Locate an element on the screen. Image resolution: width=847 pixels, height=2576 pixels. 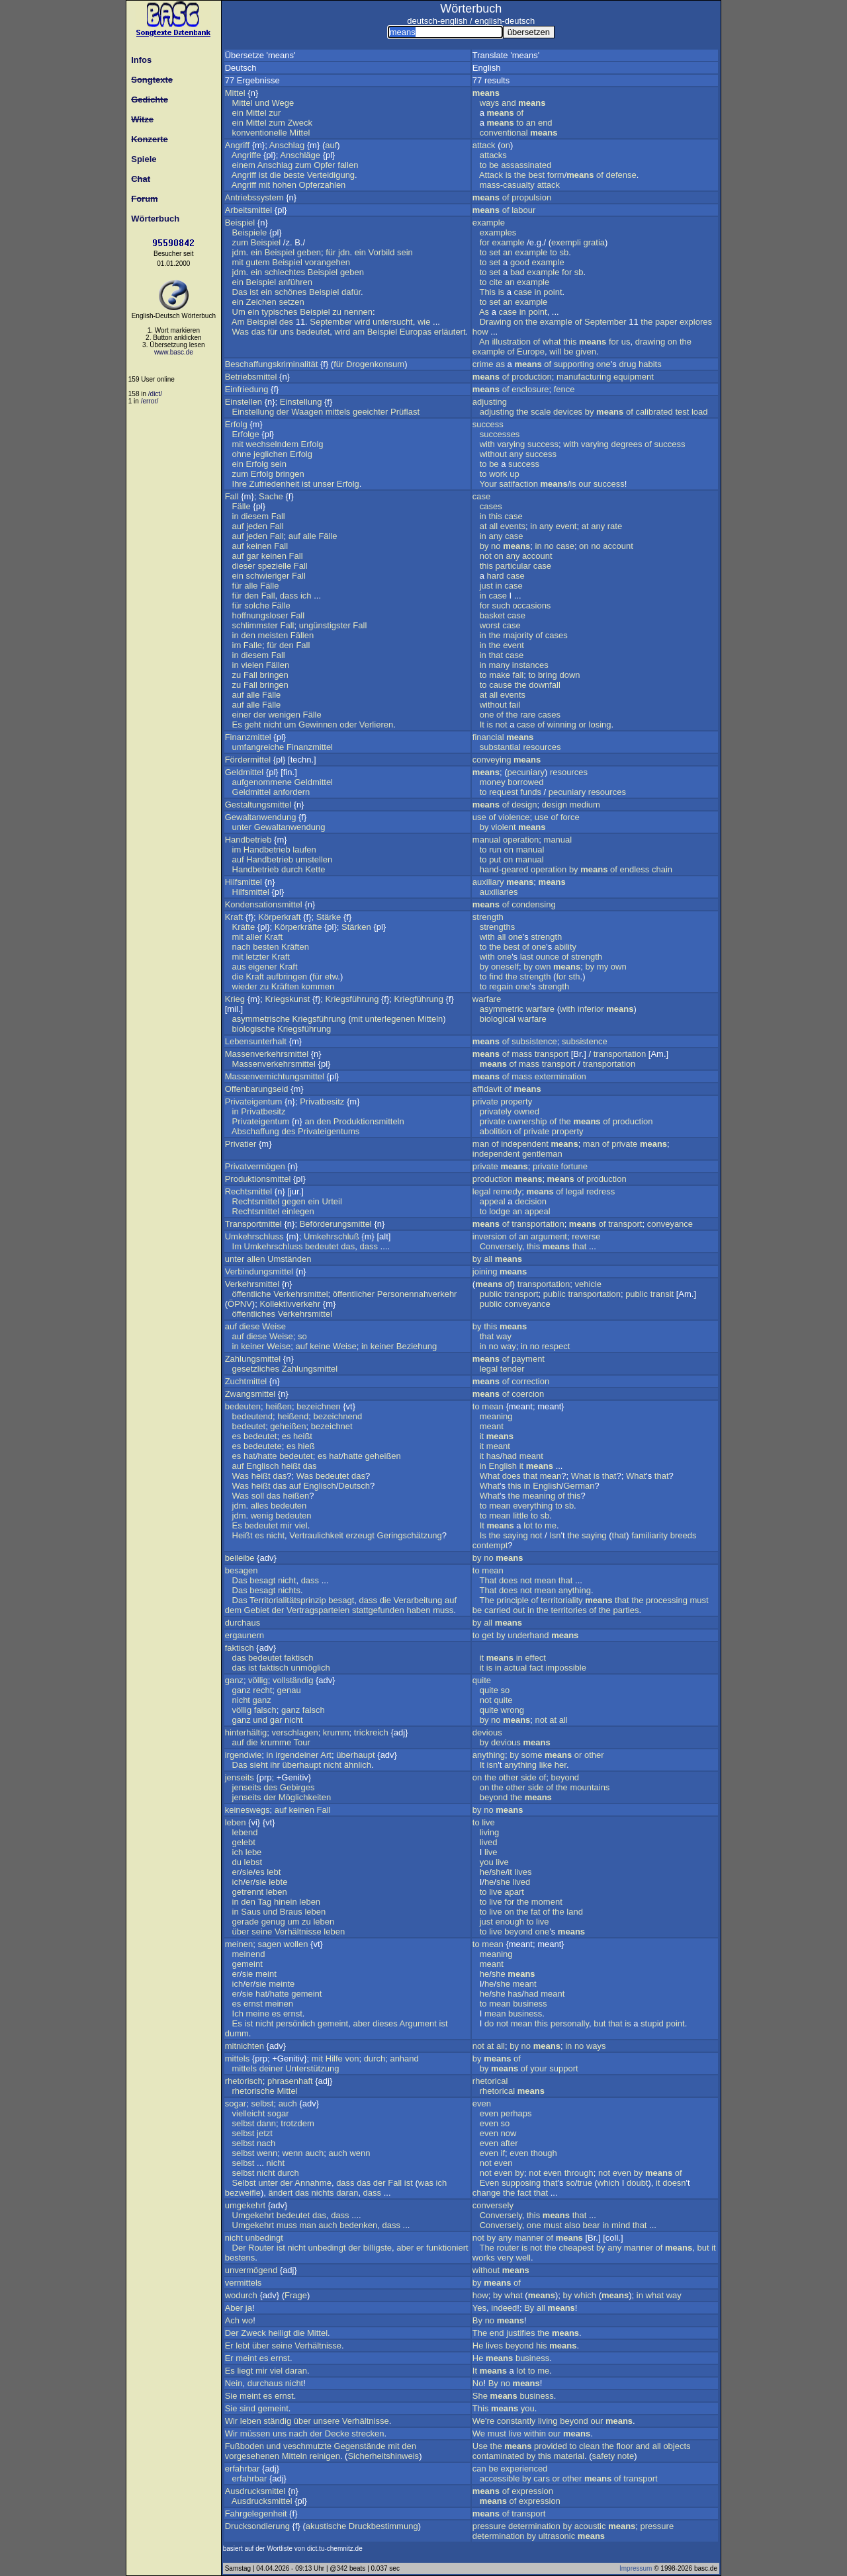
heißt is located at coordinates (302, 1436).